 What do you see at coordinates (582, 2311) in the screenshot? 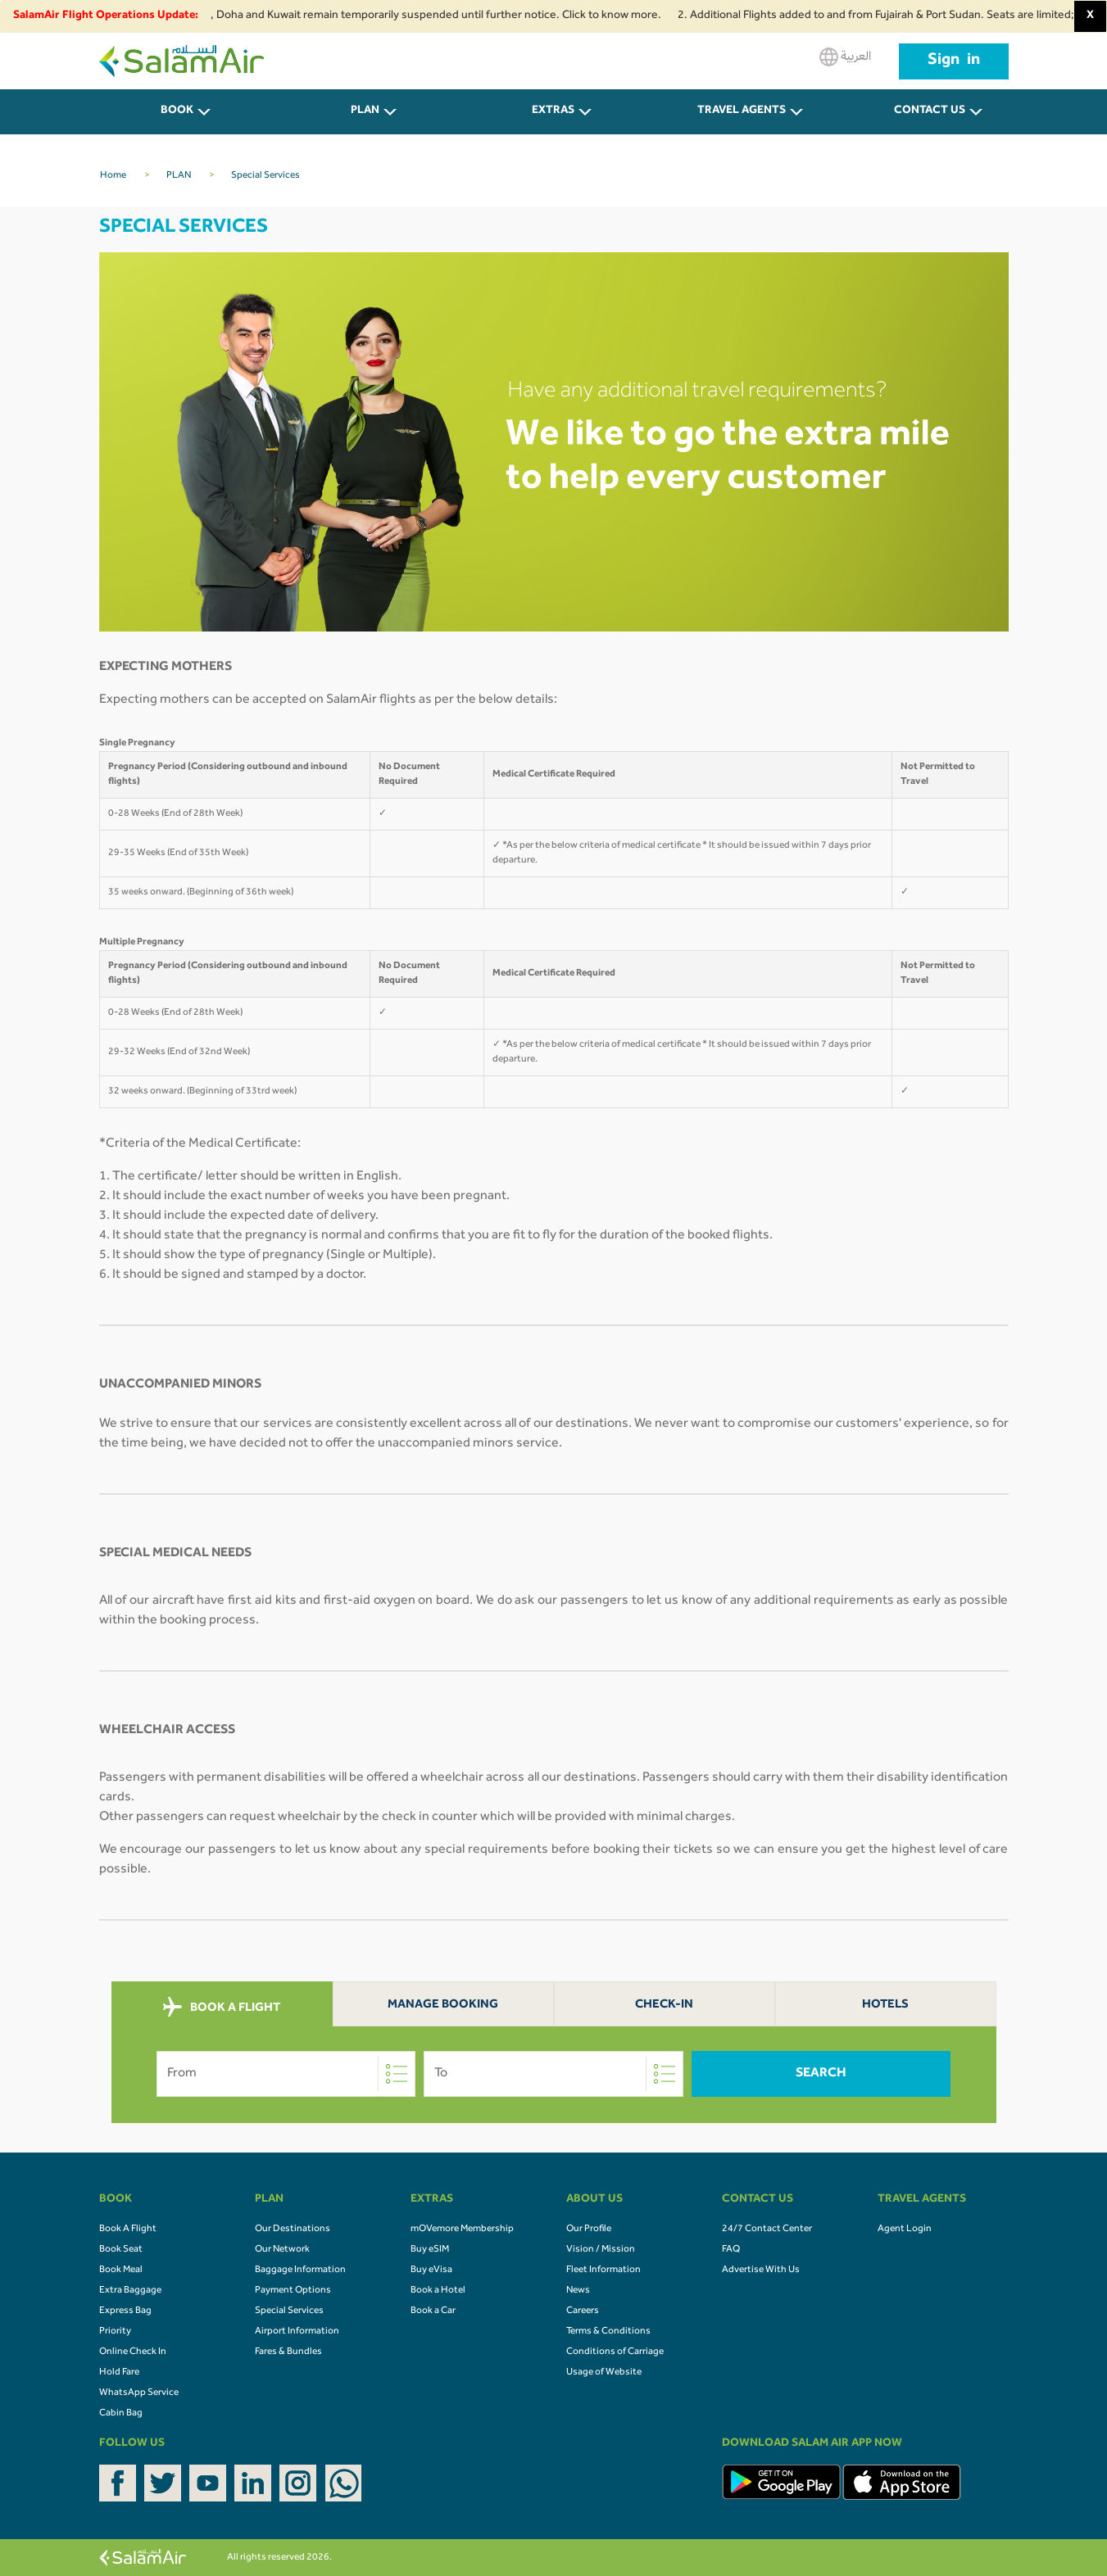
I see `Careers` at bounding box center [582, 2311].